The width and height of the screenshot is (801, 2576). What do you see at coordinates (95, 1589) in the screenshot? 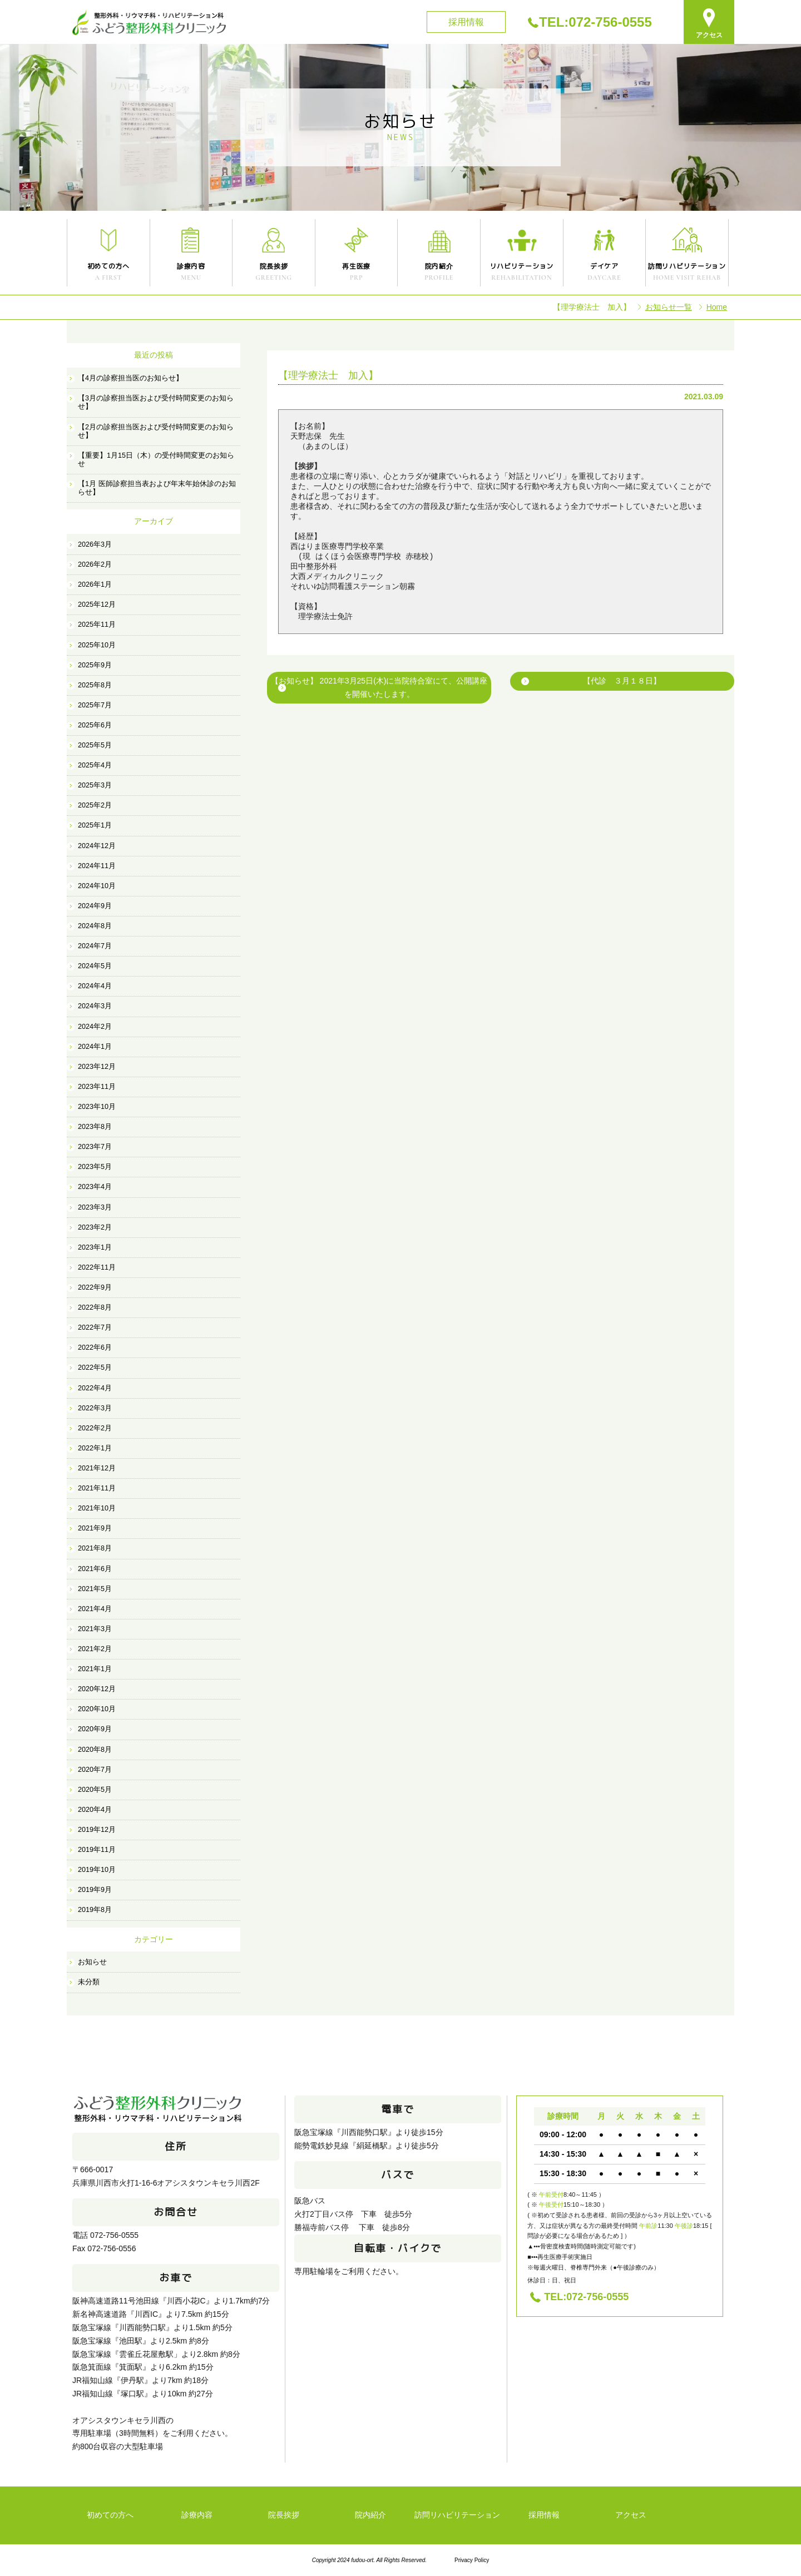
I see `2021年5月` at bounding box center [95, 1589].